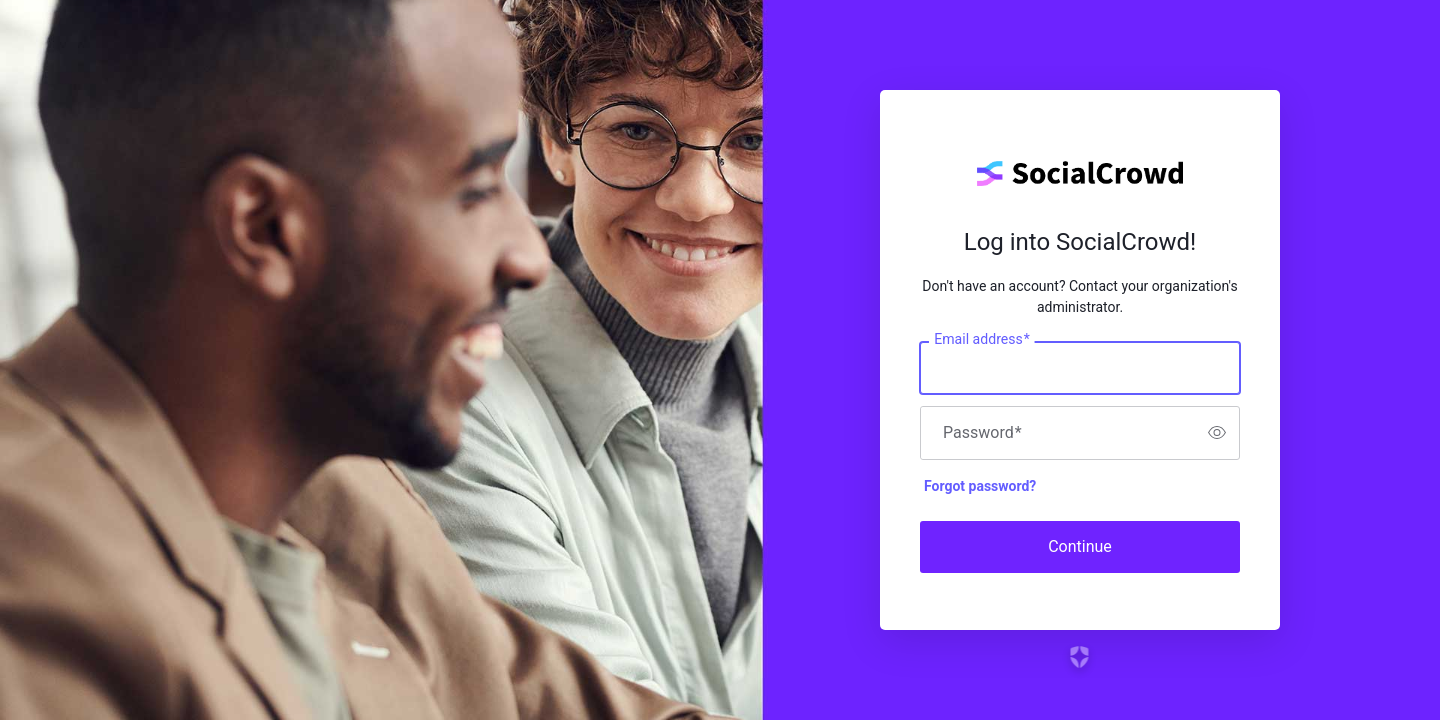 The image size is (1440, 720). Describe the element at coordinates (981, 339) in the screenshot. I see `Email address` at that location.